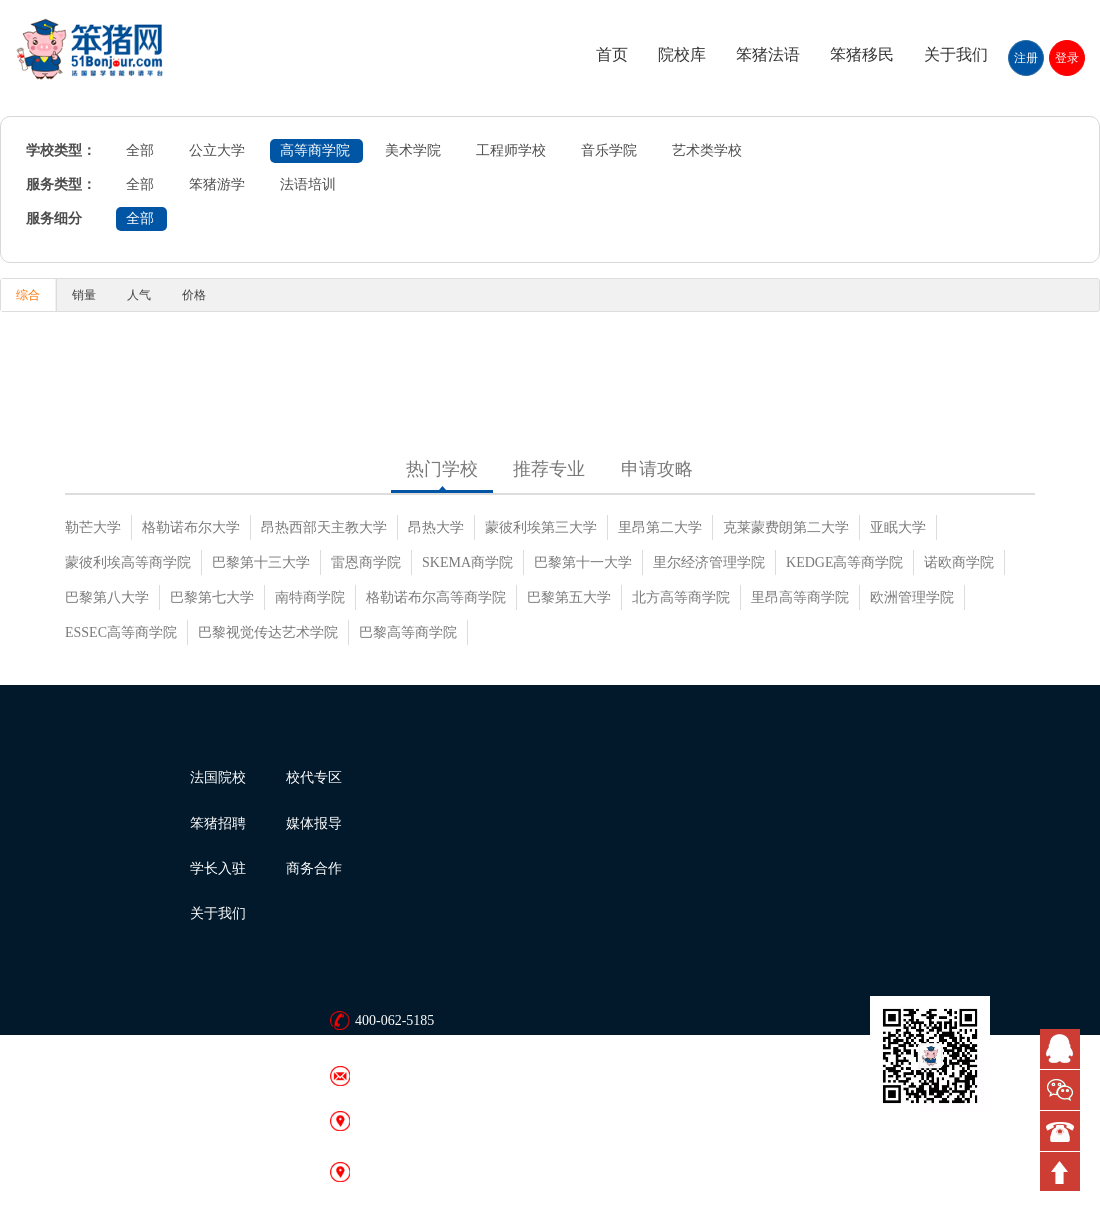 Image resolution: width=1100 pixels, height=1212 pixels. What do you see at coordinates (583, 562) in the screenshot?
I see `巴黎第十一大学` at bounding box center [583, 562].